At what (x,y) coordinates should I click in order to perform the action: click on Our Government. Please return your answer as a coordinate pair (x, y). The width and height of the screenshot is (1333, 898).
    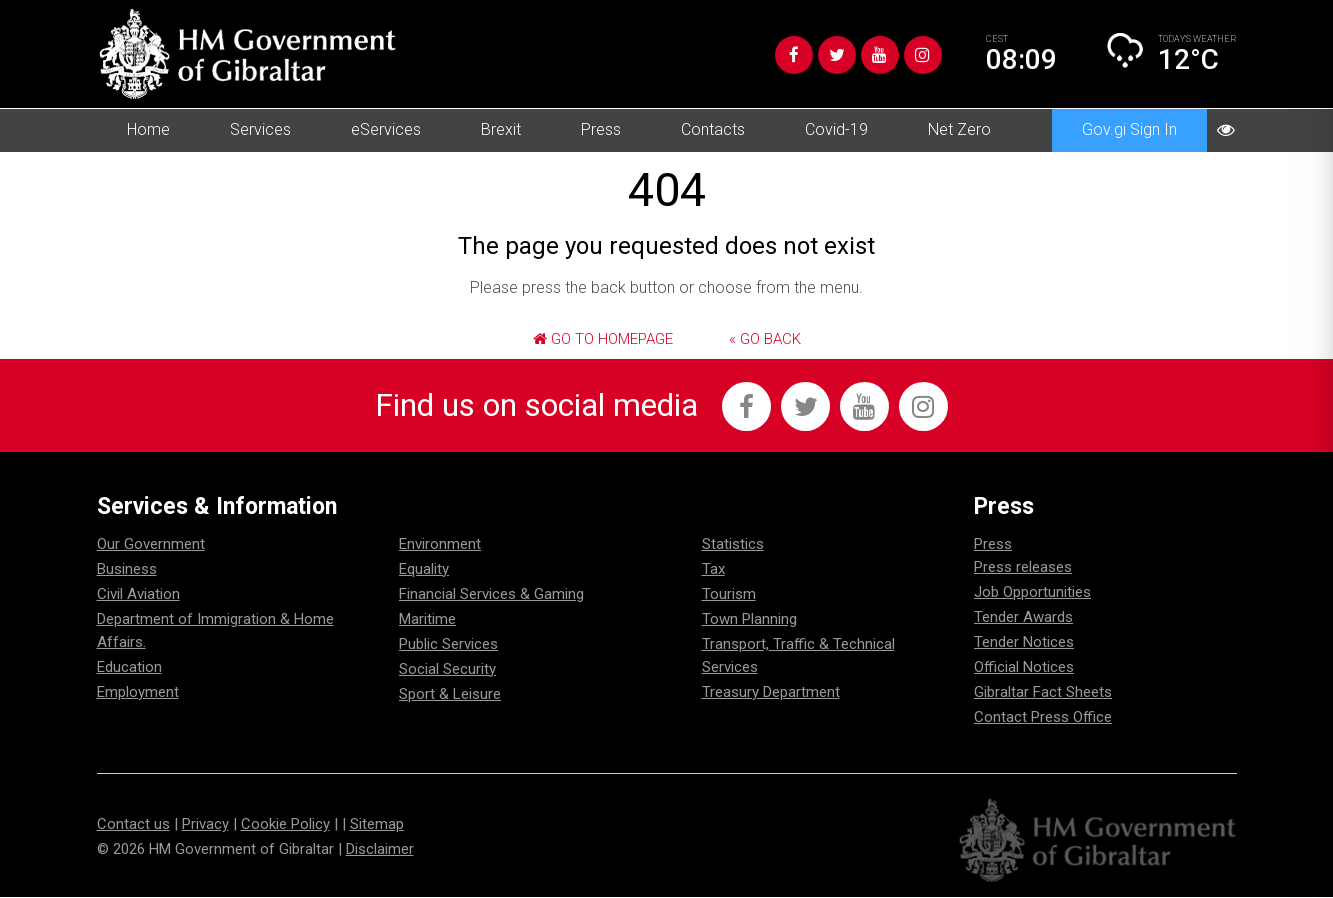
    Looking at the image, I should click on (151, 545).